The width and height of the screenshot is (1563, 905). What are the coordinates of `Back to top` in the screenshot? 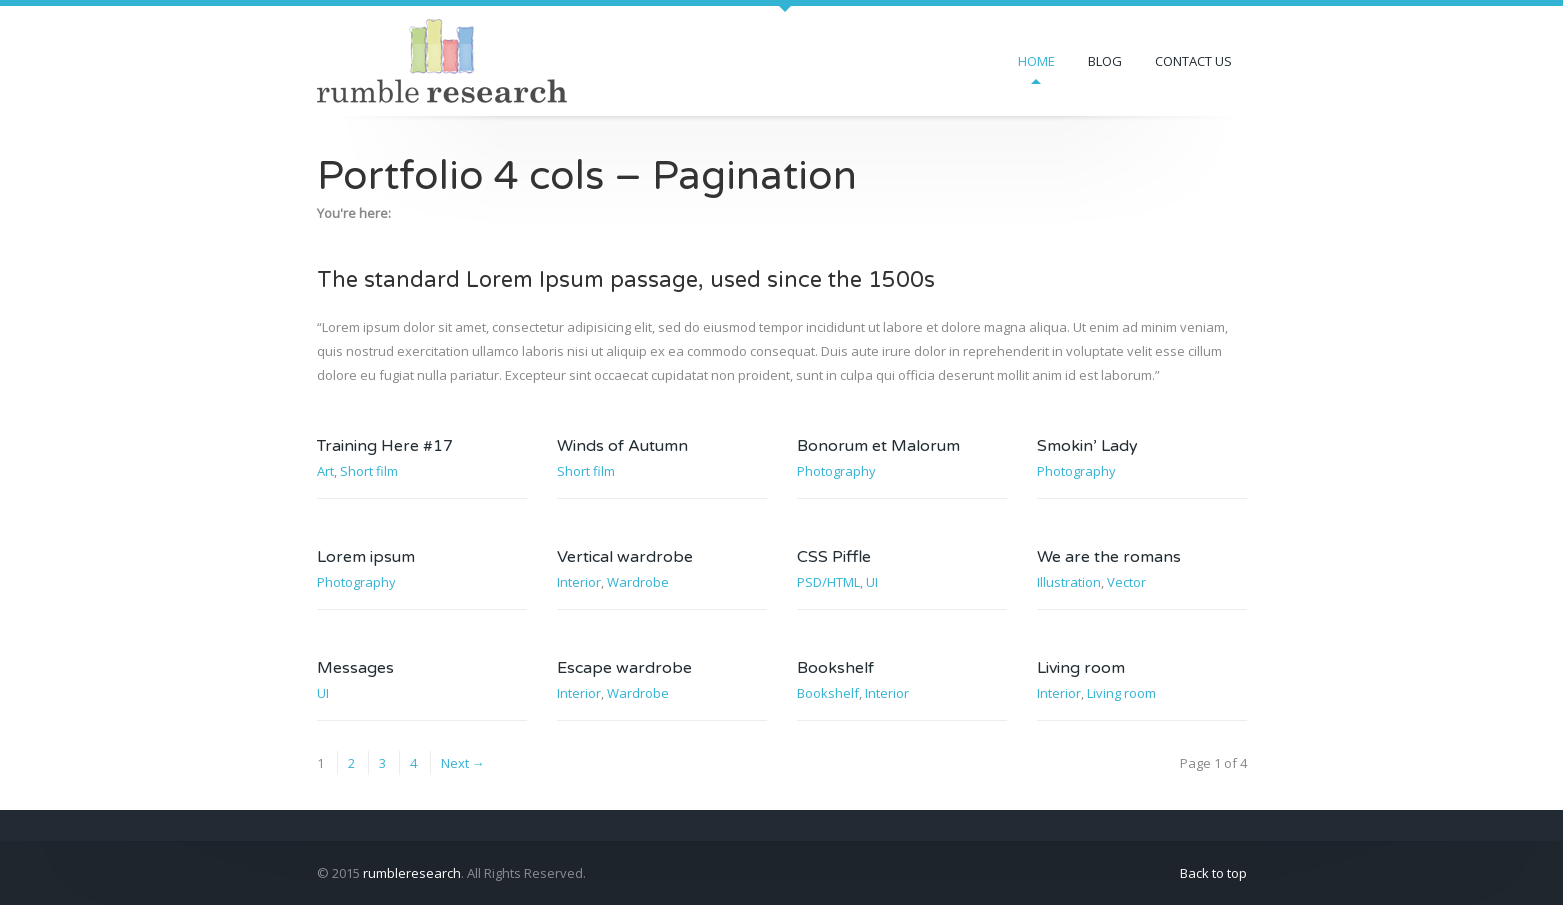 It's located at (1213, 873).